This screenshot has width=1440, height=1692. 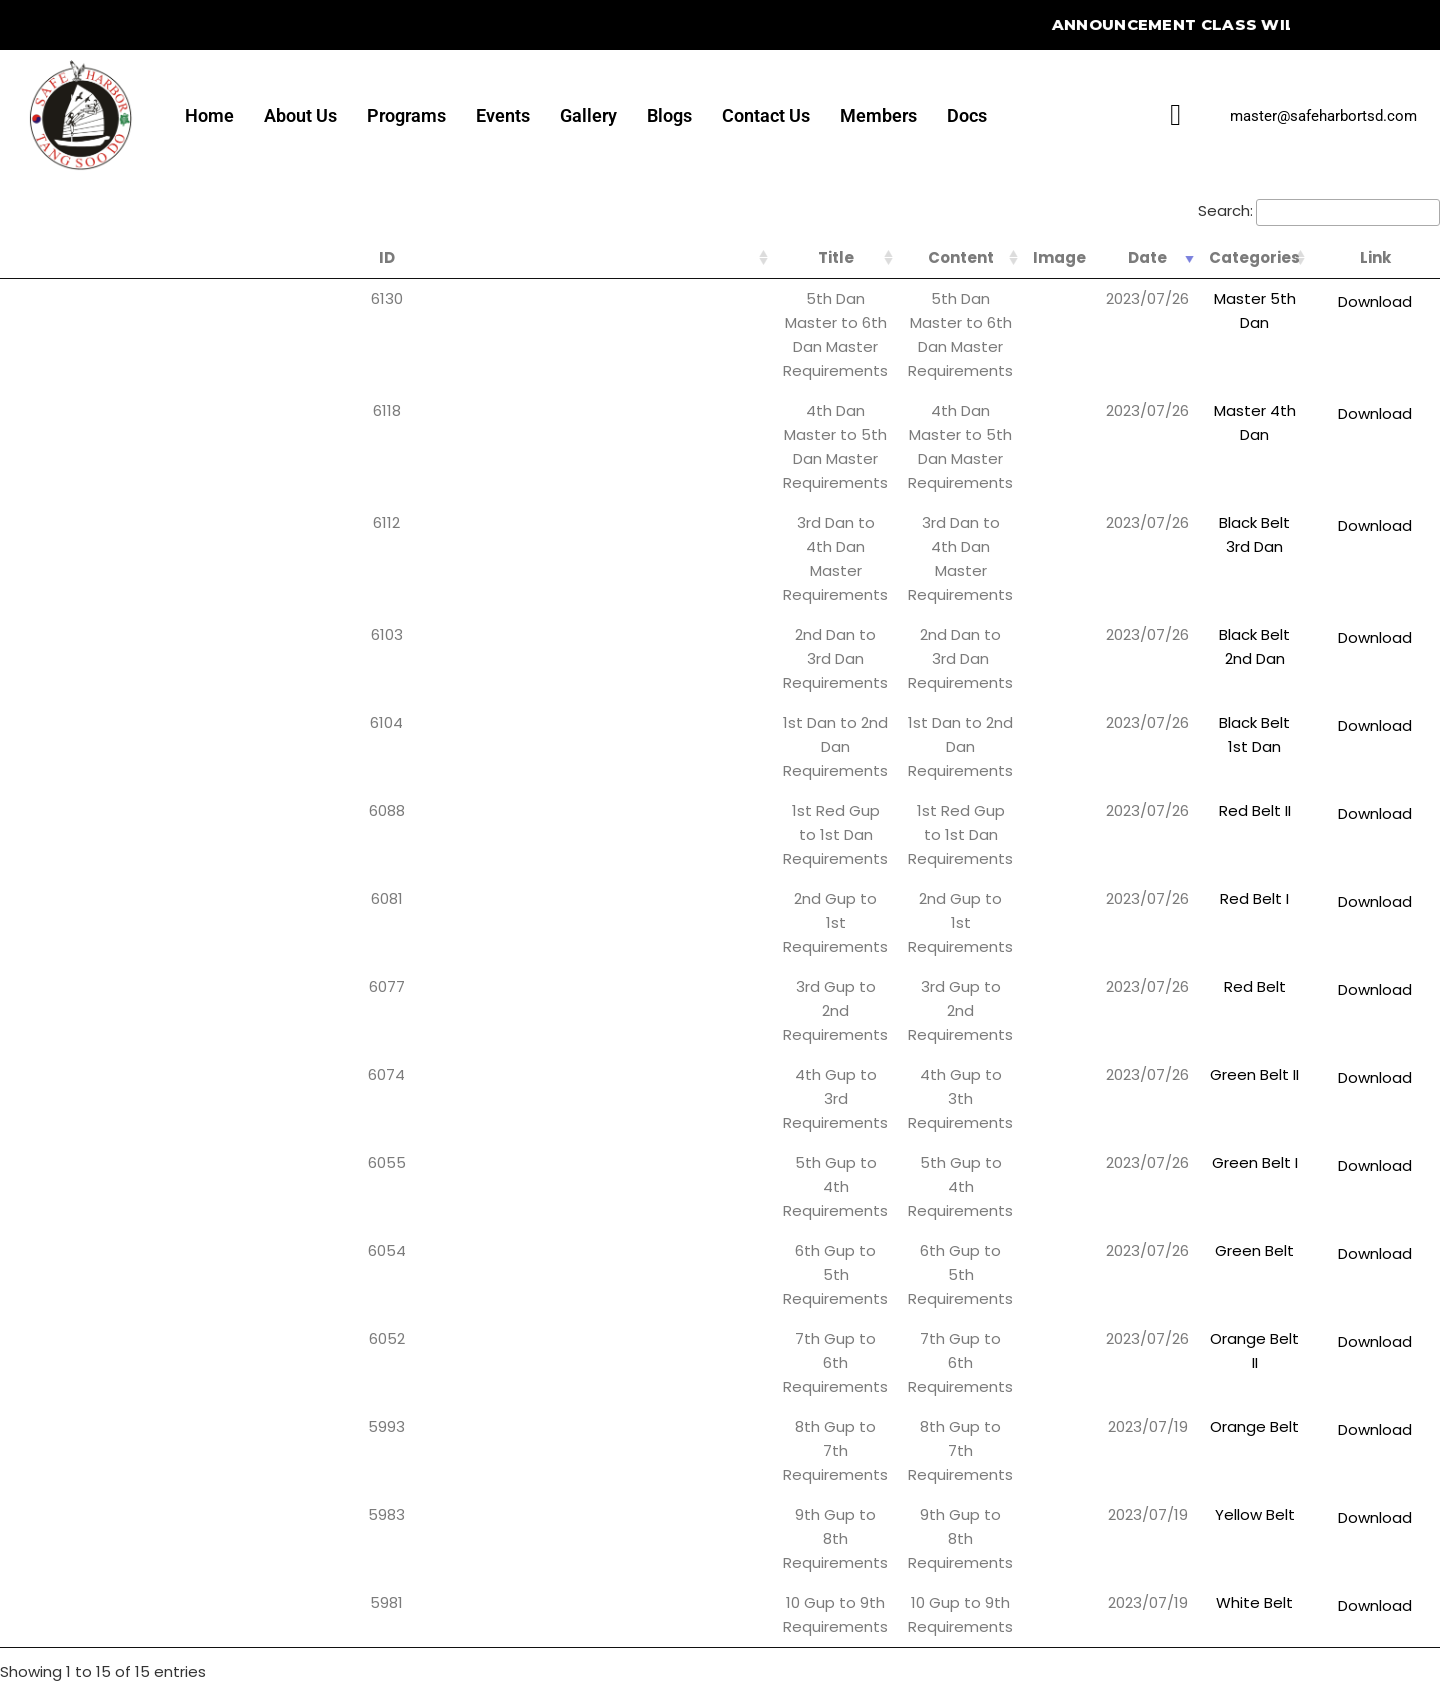 What do you see at coordinates (1323, 116) in the screenshot?
I see `master@safeharbortsd.com` at bounding box center [1323, 116].